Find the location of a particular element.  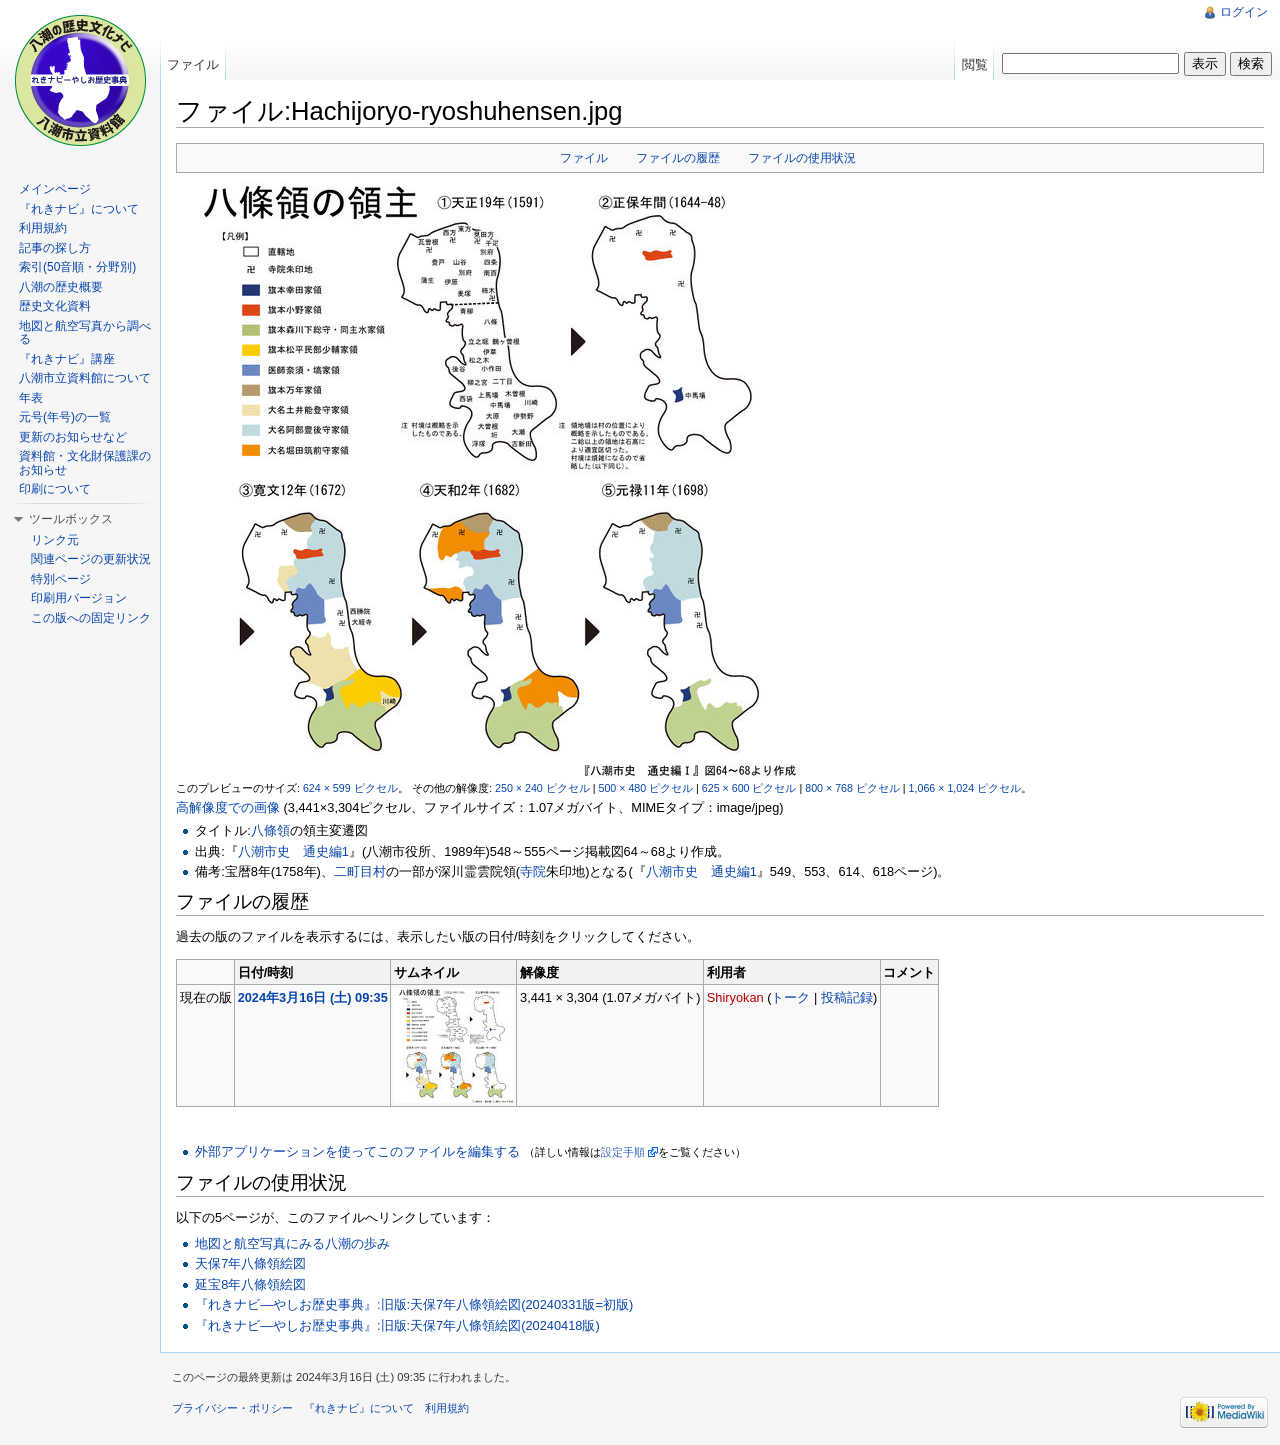

天保7年八條領絵図 is located at coordinates (250, 1263).